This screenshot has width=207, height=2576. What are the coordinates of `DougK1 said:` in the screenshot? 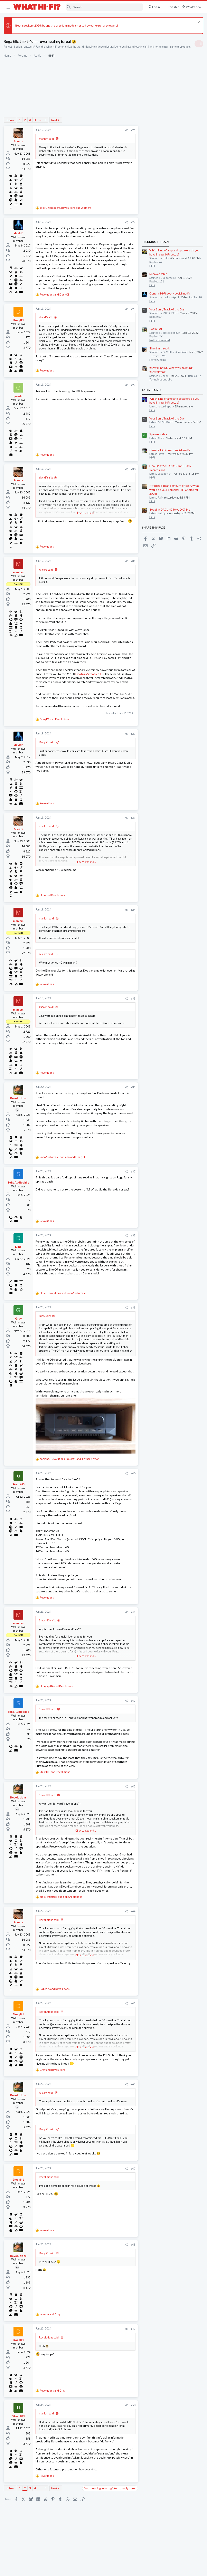 It's located at (47, 746).